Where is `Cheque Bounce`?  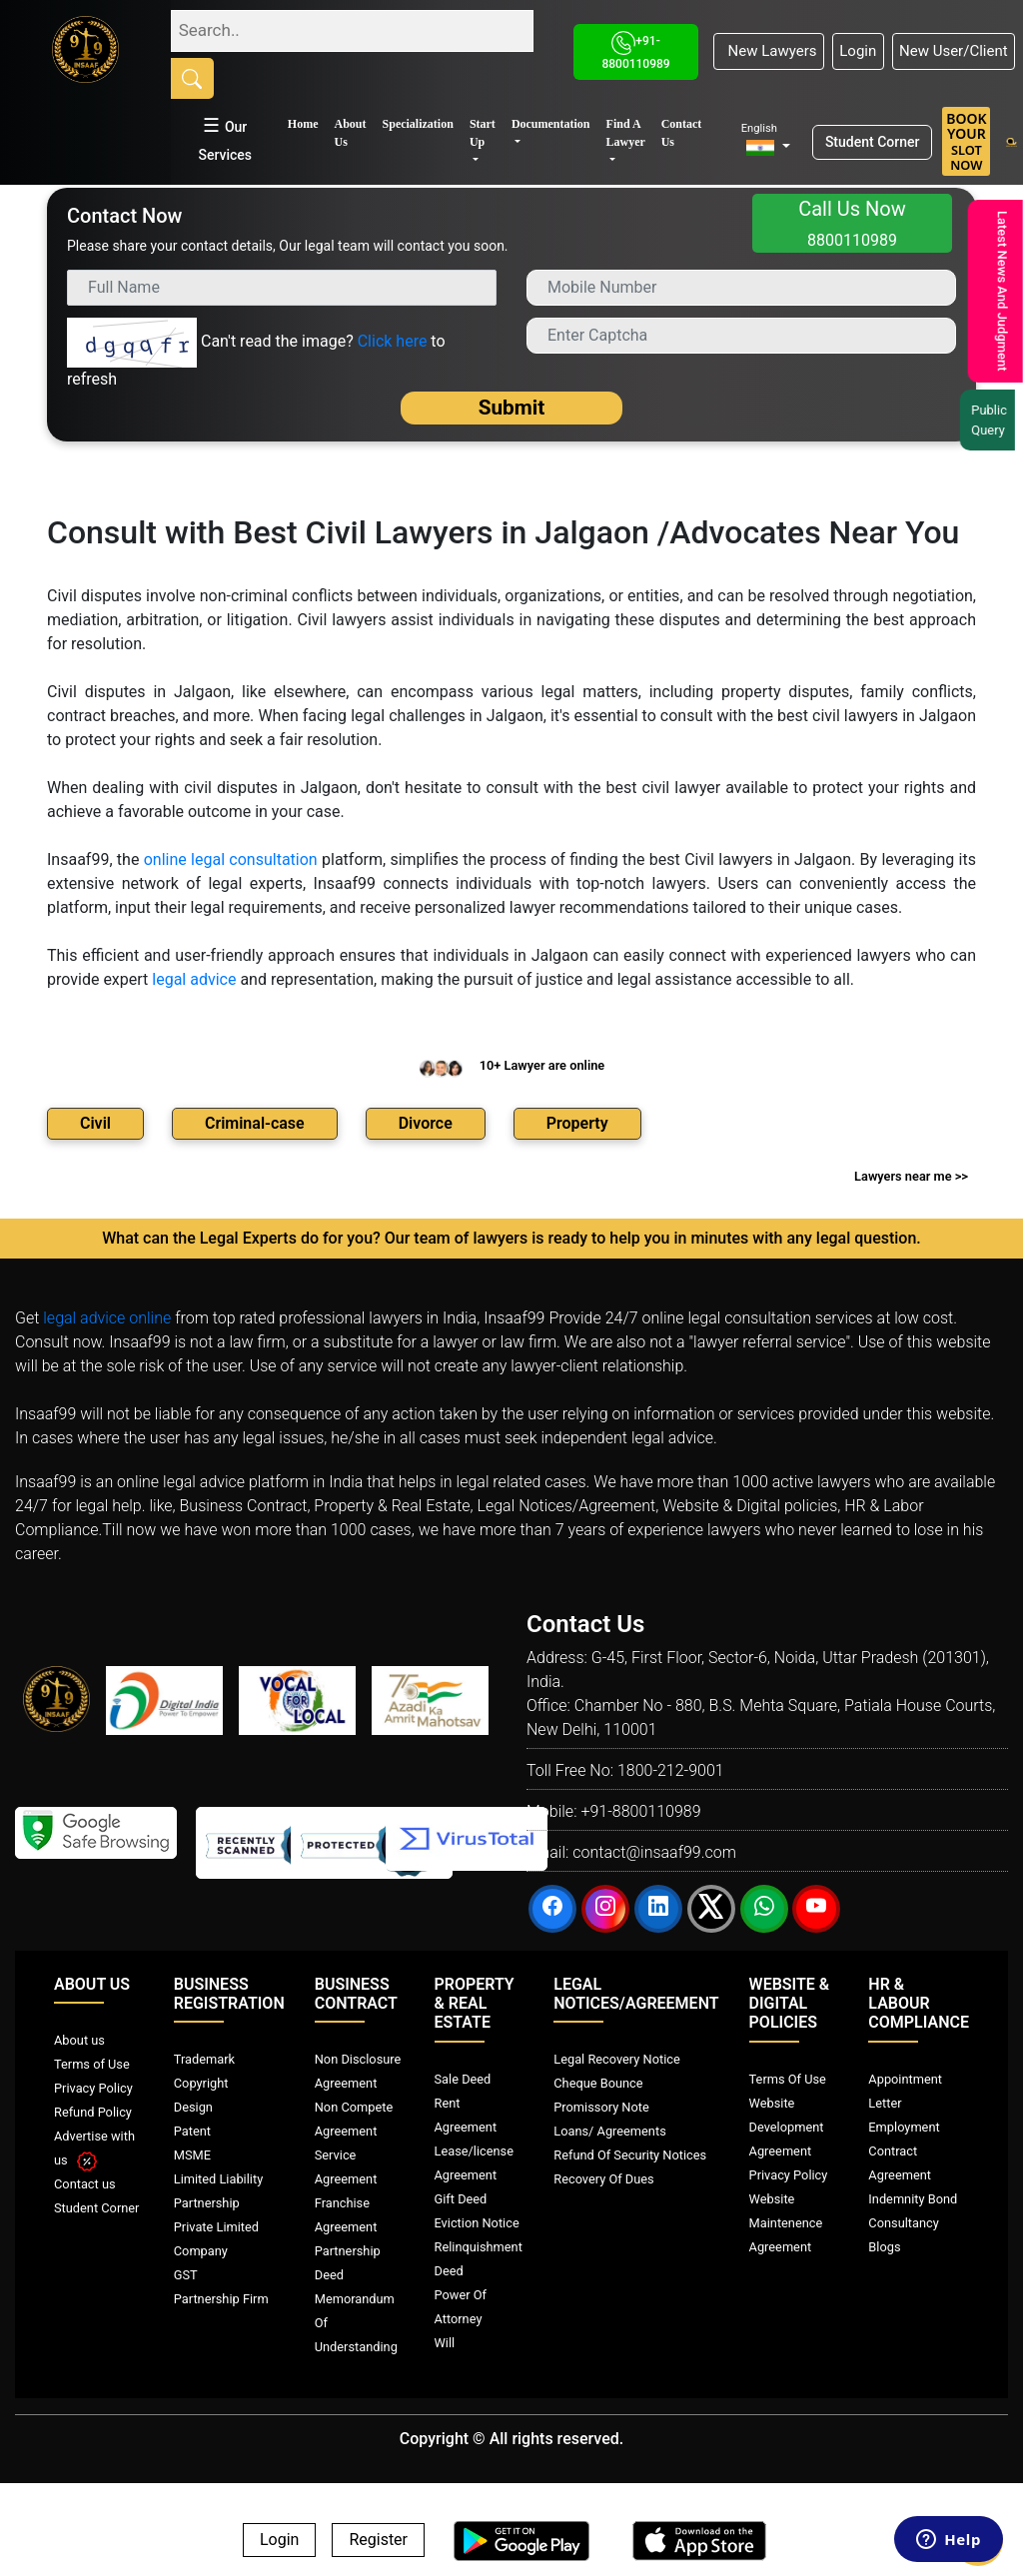
Cheque Bounce is located at coordinates (597, 2083).